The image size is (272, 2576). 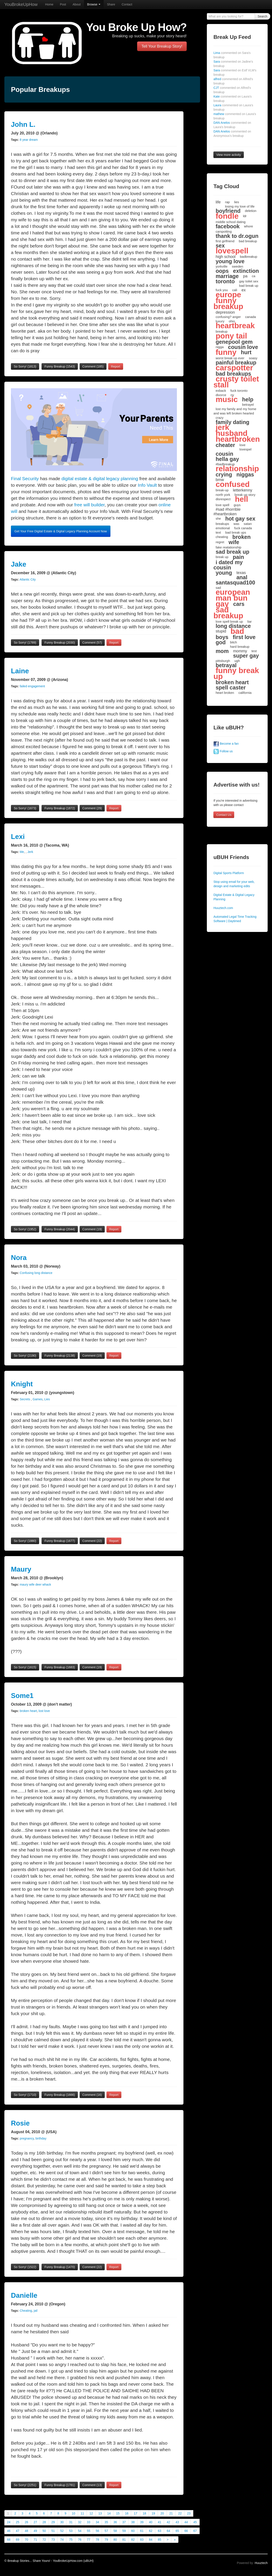 I want to click on first love, so click(x=244, y=637).